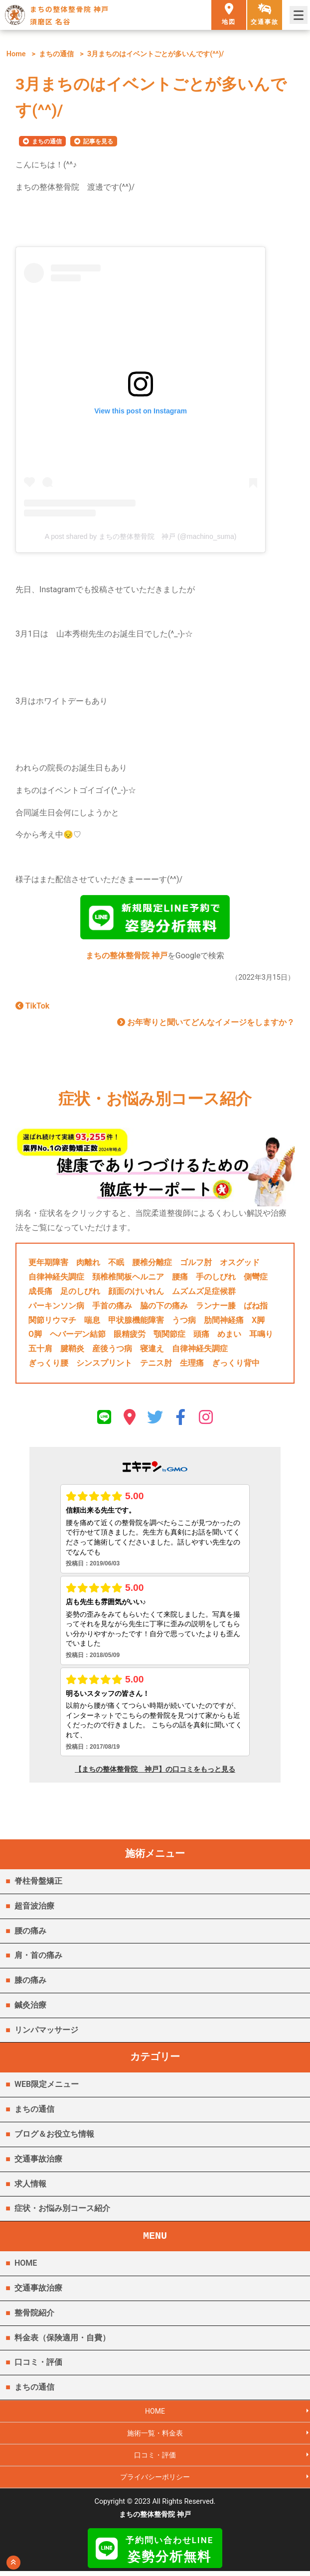 This screenshot has height=2576, width=310. Describe the element at coordinates (104, 1365) in the screenshot. I see `シンスプリント` at that location.